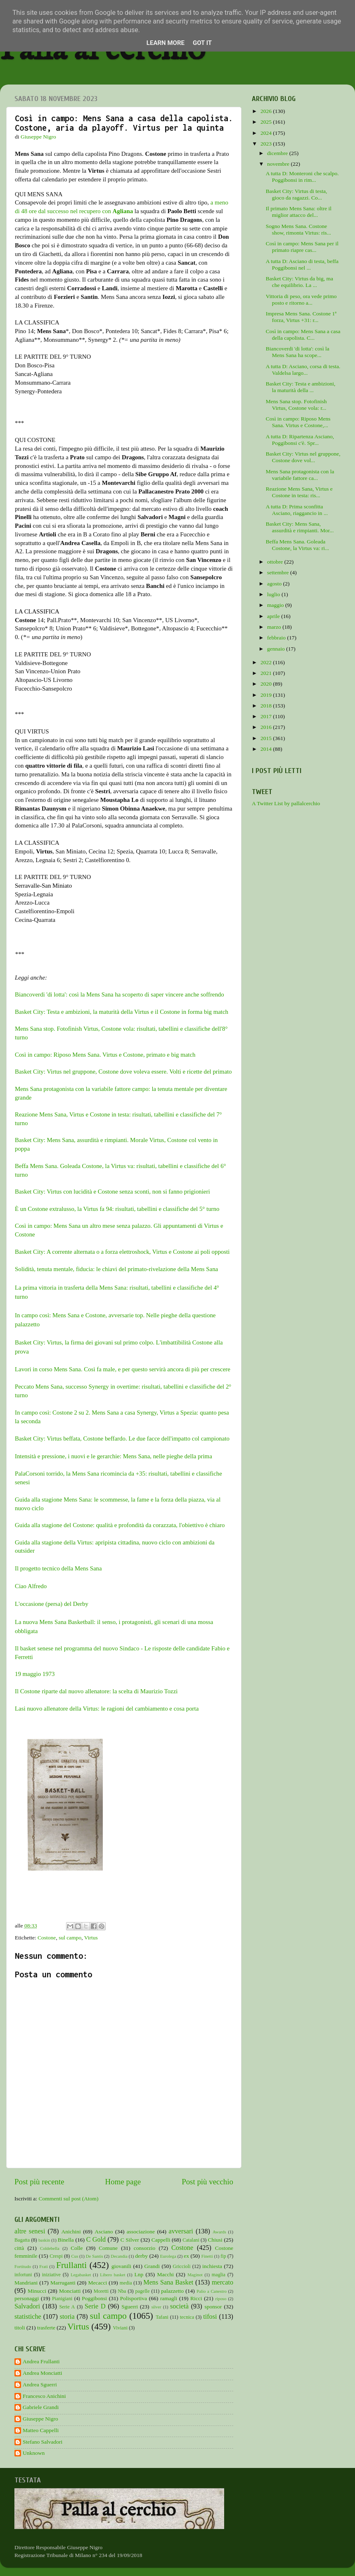 This screenshot has height=2576, width=355. I want to click on Serie A, so click(67, 2307).